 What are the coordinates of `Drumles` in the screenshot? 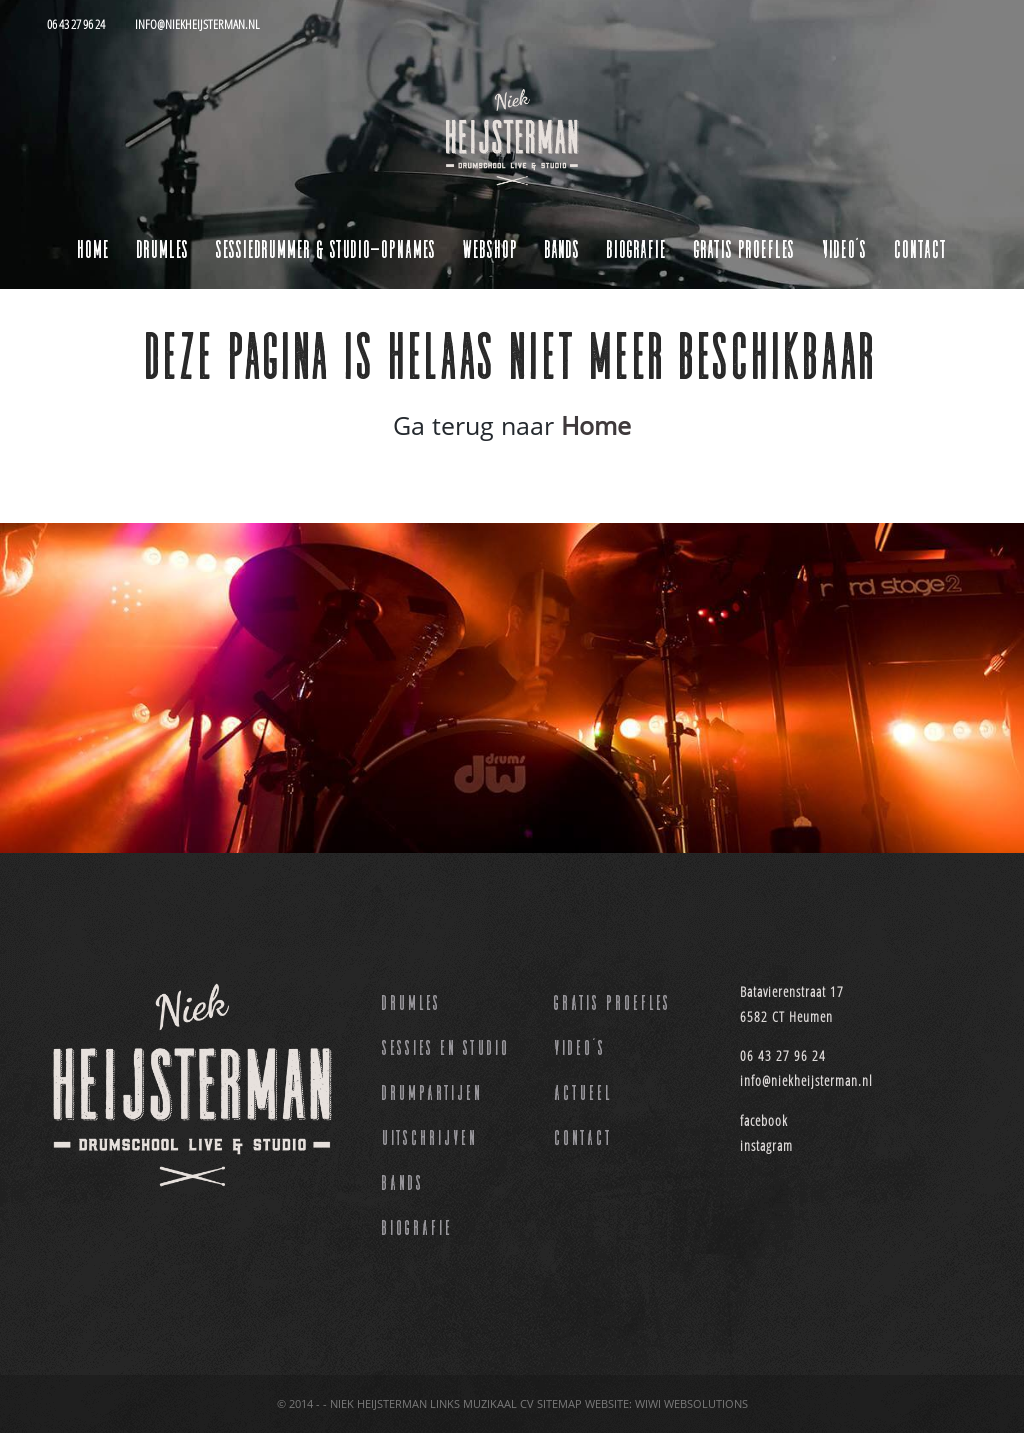 It's located at (411, 1001).